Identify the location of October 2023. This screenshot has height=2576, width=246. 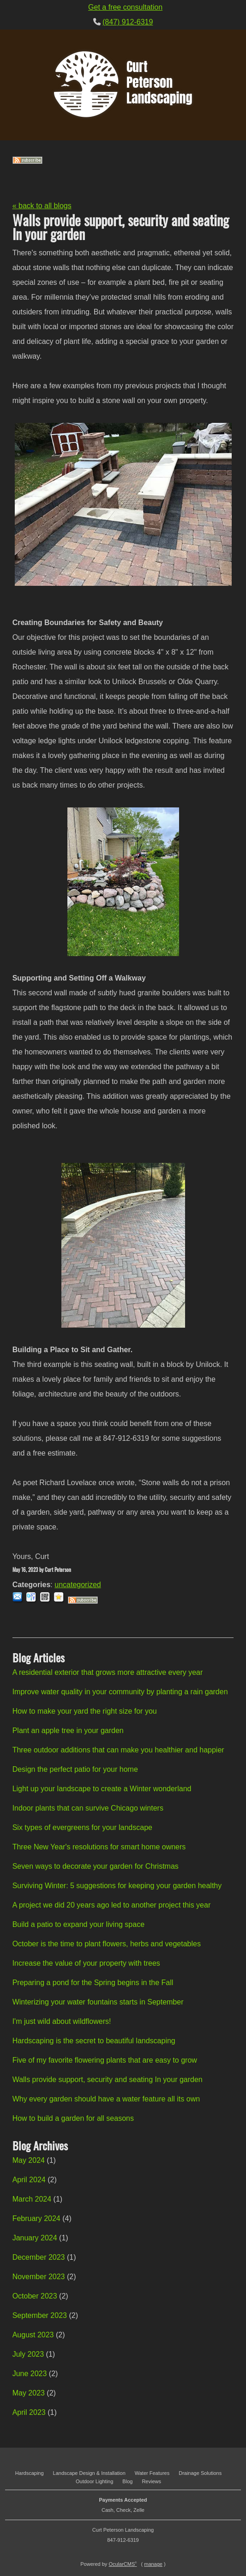
(34, 2296).